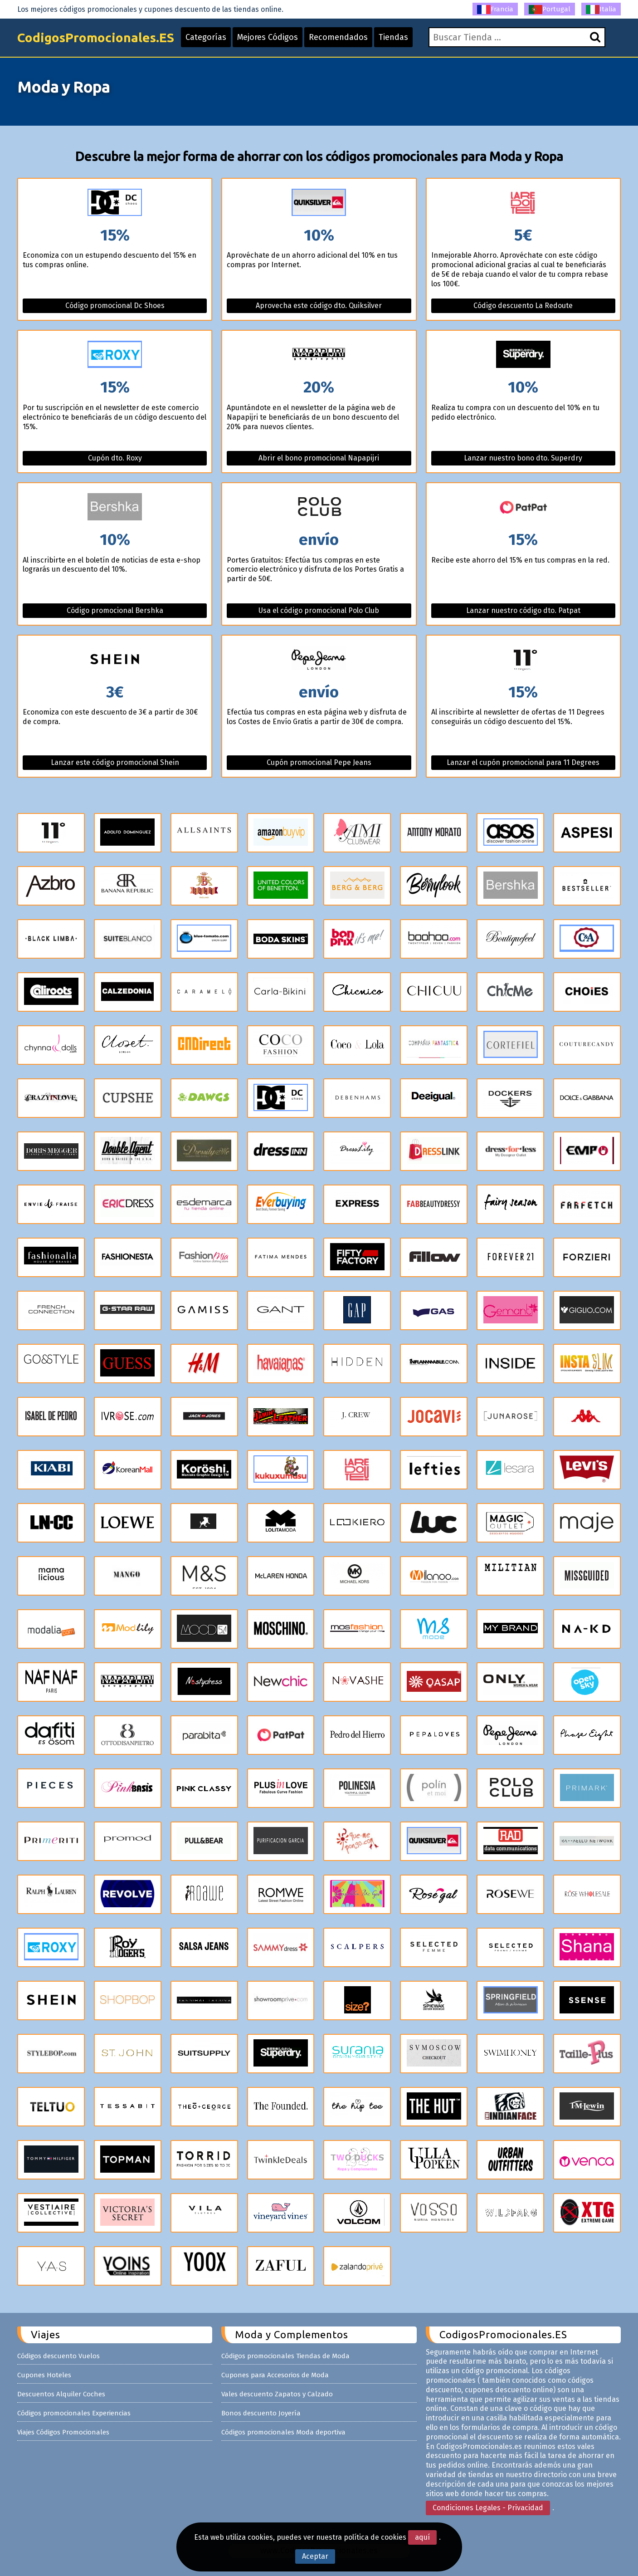 Image resolution: width=638 pixels, height=2576 pixels. I want to click on Portugal, so click(549, 9).